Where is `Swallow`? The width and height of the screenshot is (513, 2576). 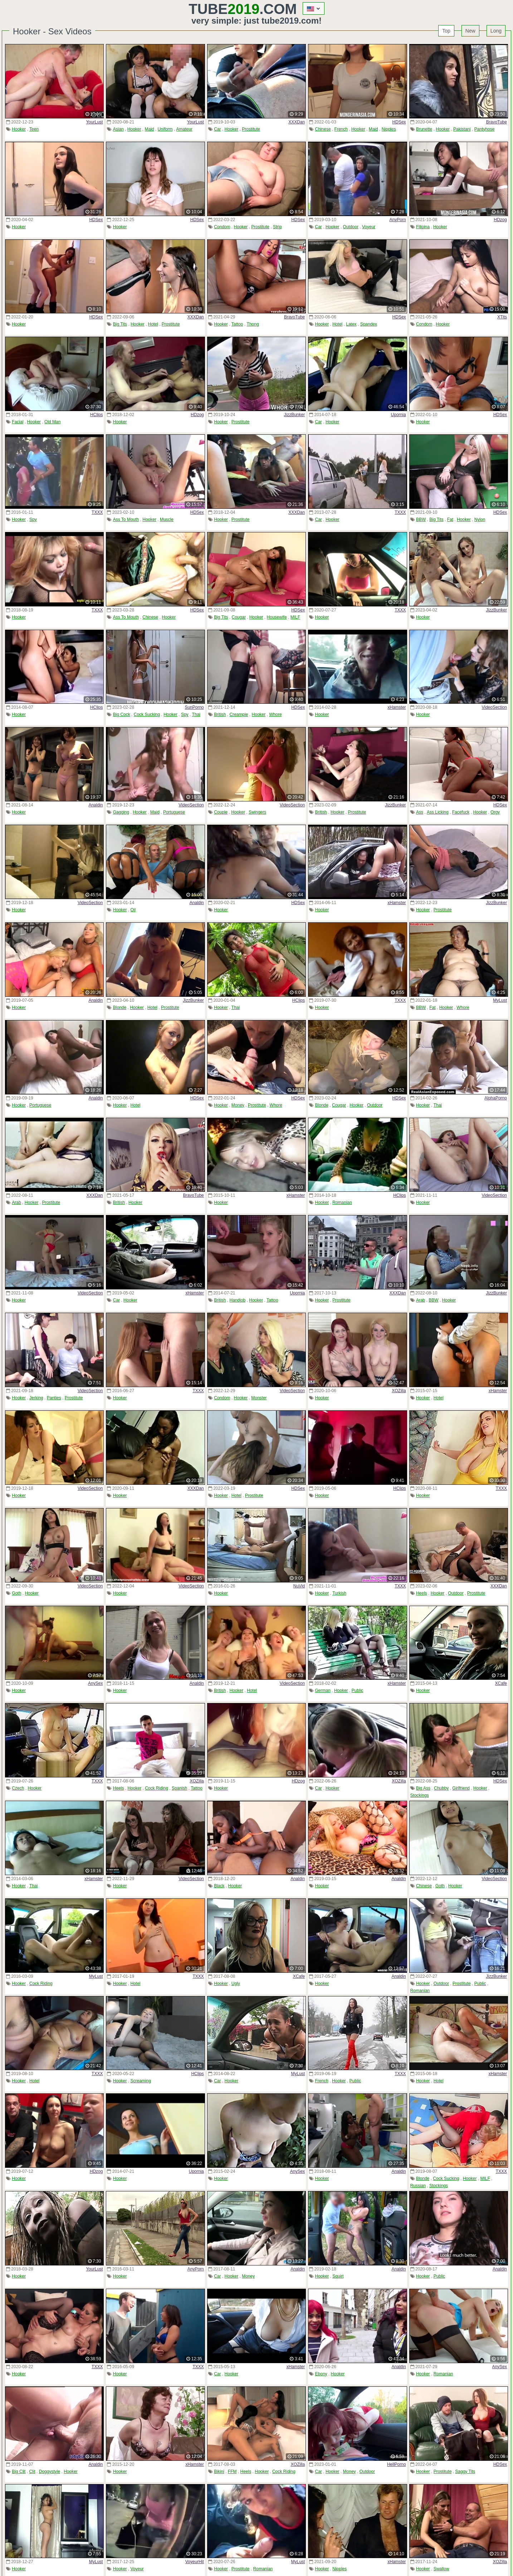
Swallow is located at coordinates (441, 2568).